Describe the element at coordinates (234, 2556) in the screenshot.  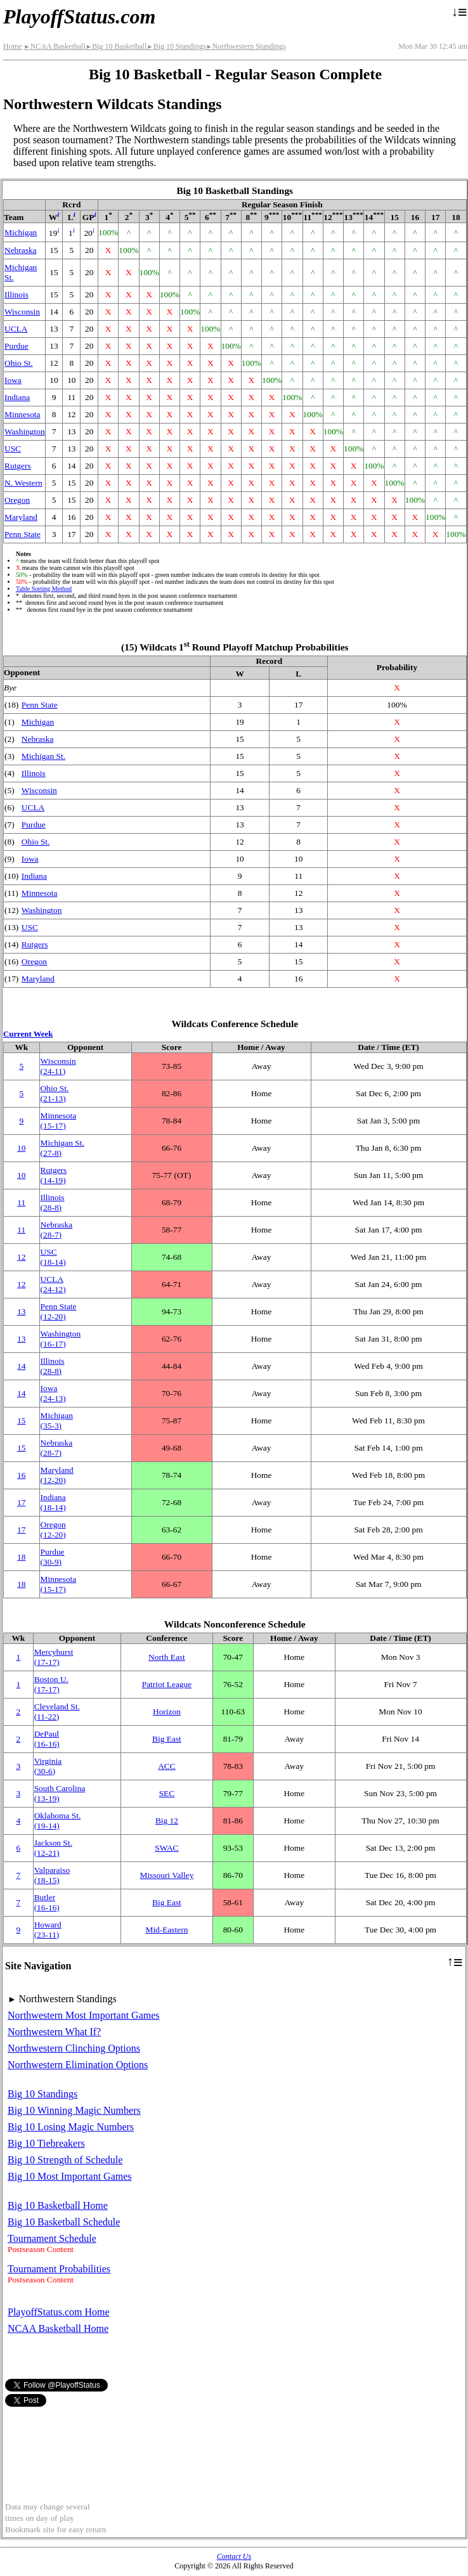
I see `Contact Us` at that location.